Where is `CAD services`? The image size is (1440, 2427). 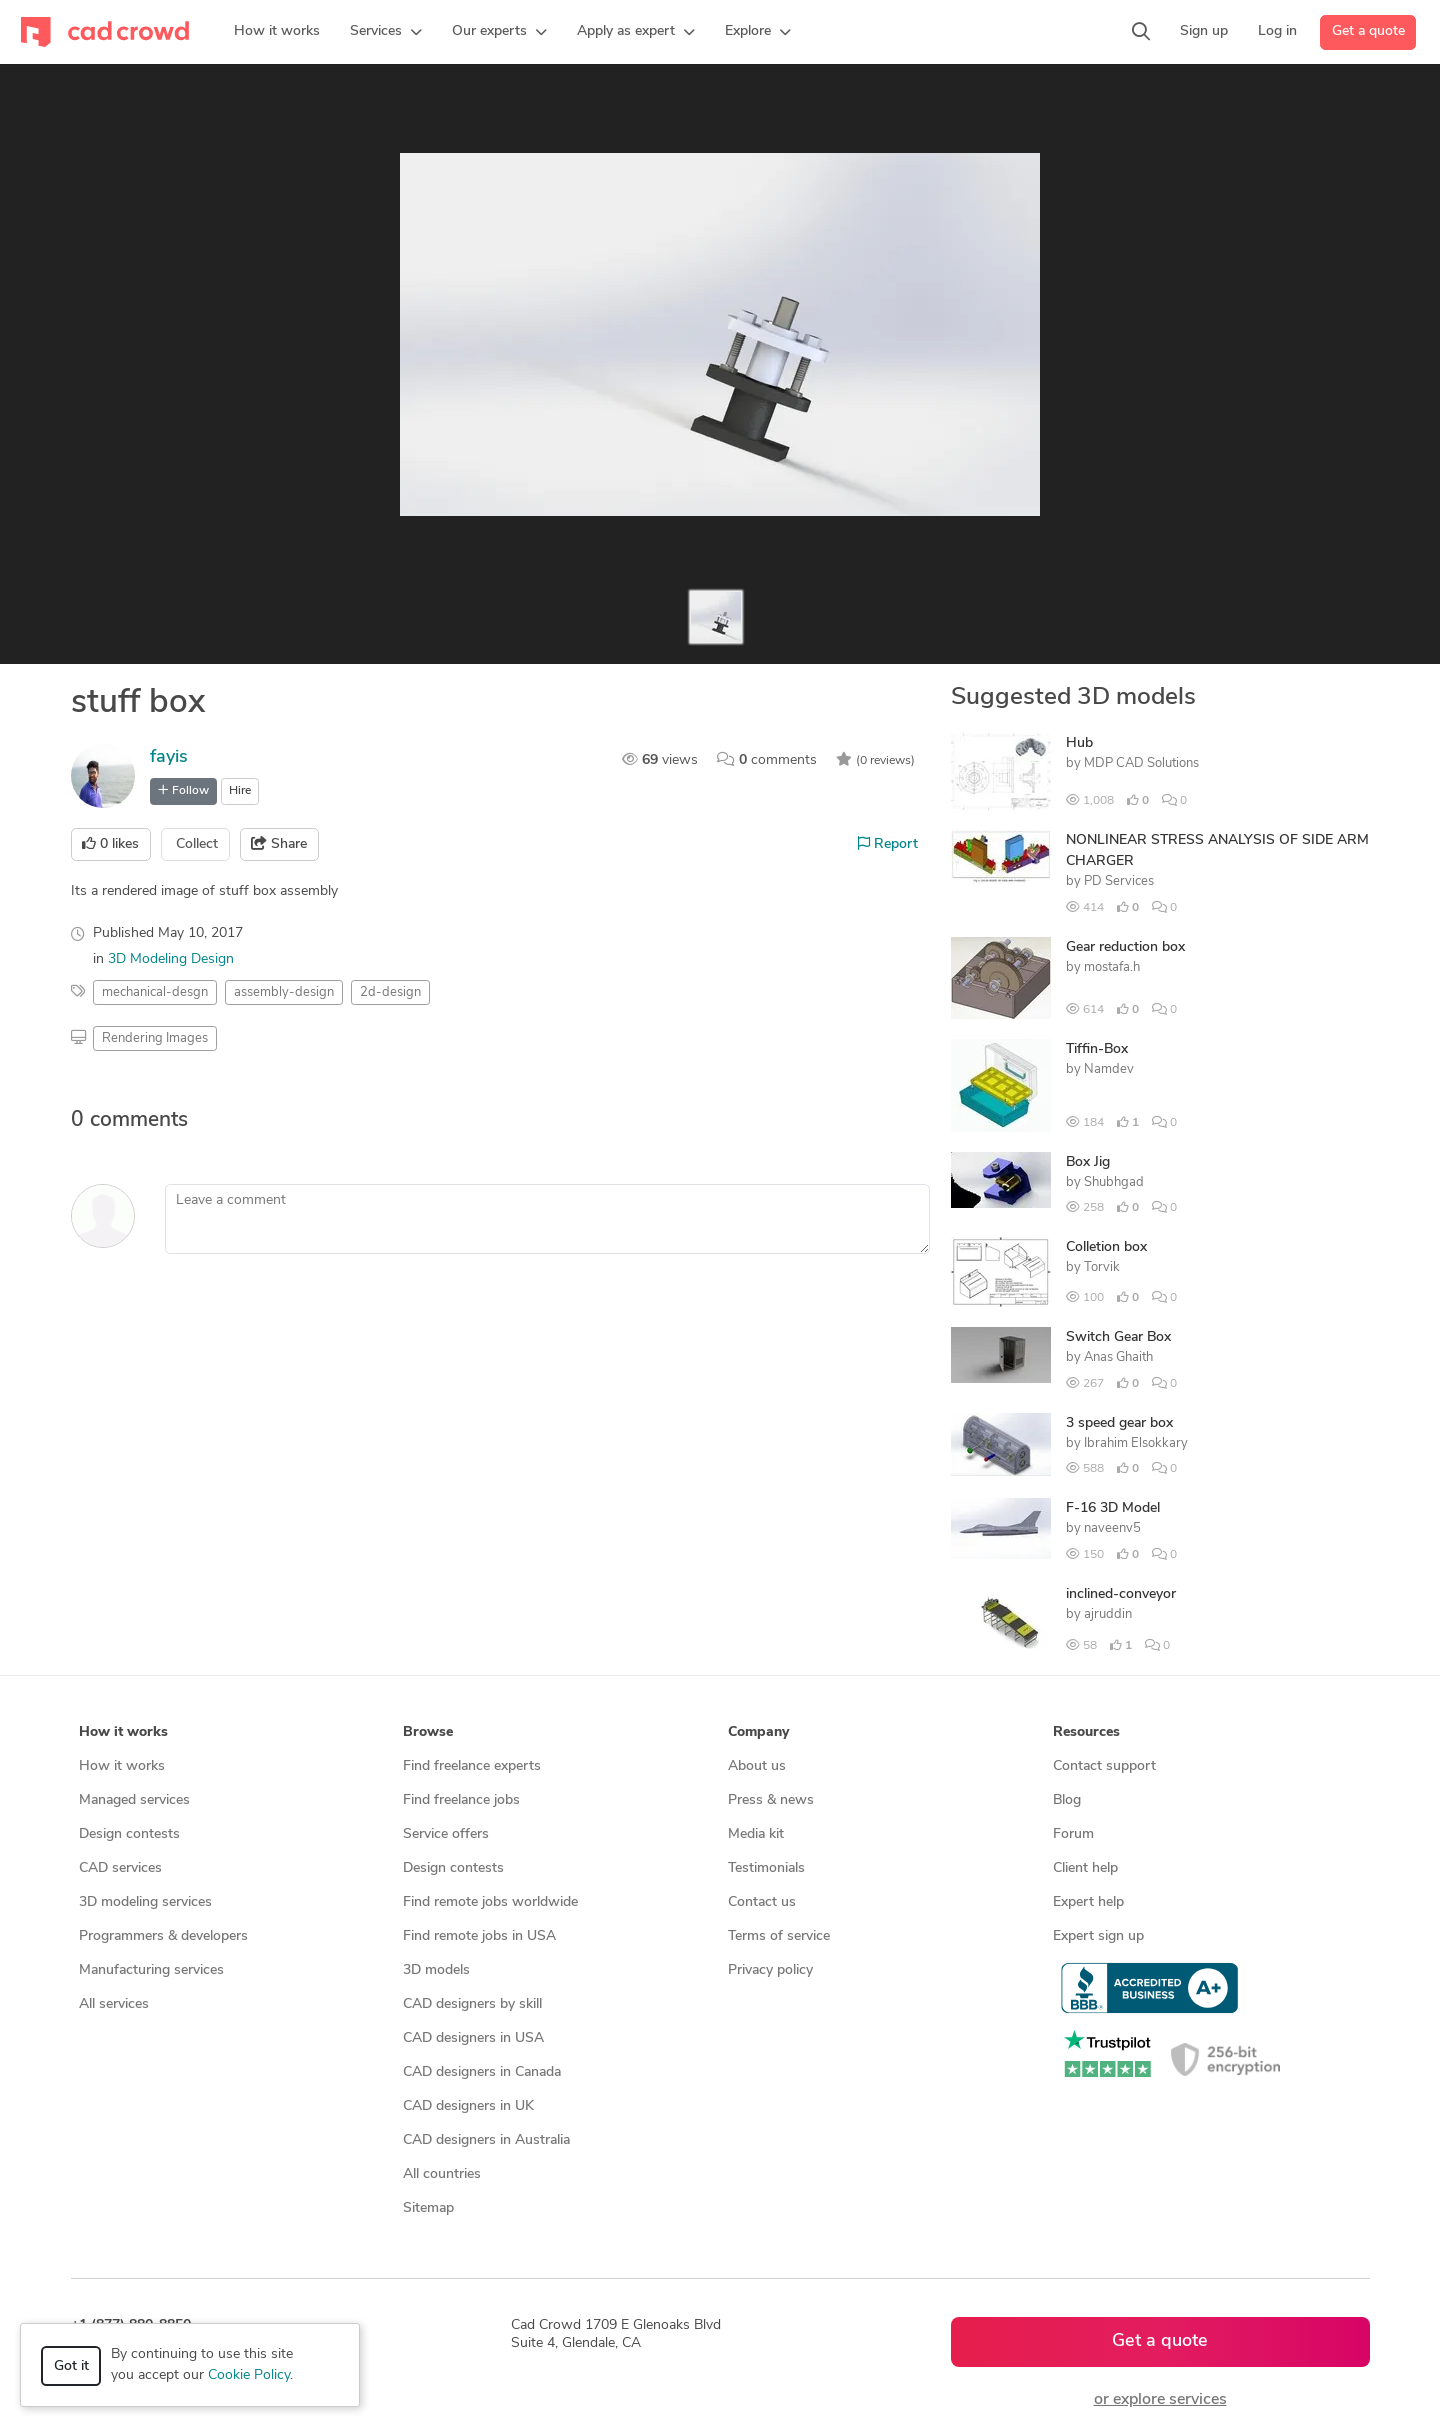 CAD services is located at coordinates (120, 1868).